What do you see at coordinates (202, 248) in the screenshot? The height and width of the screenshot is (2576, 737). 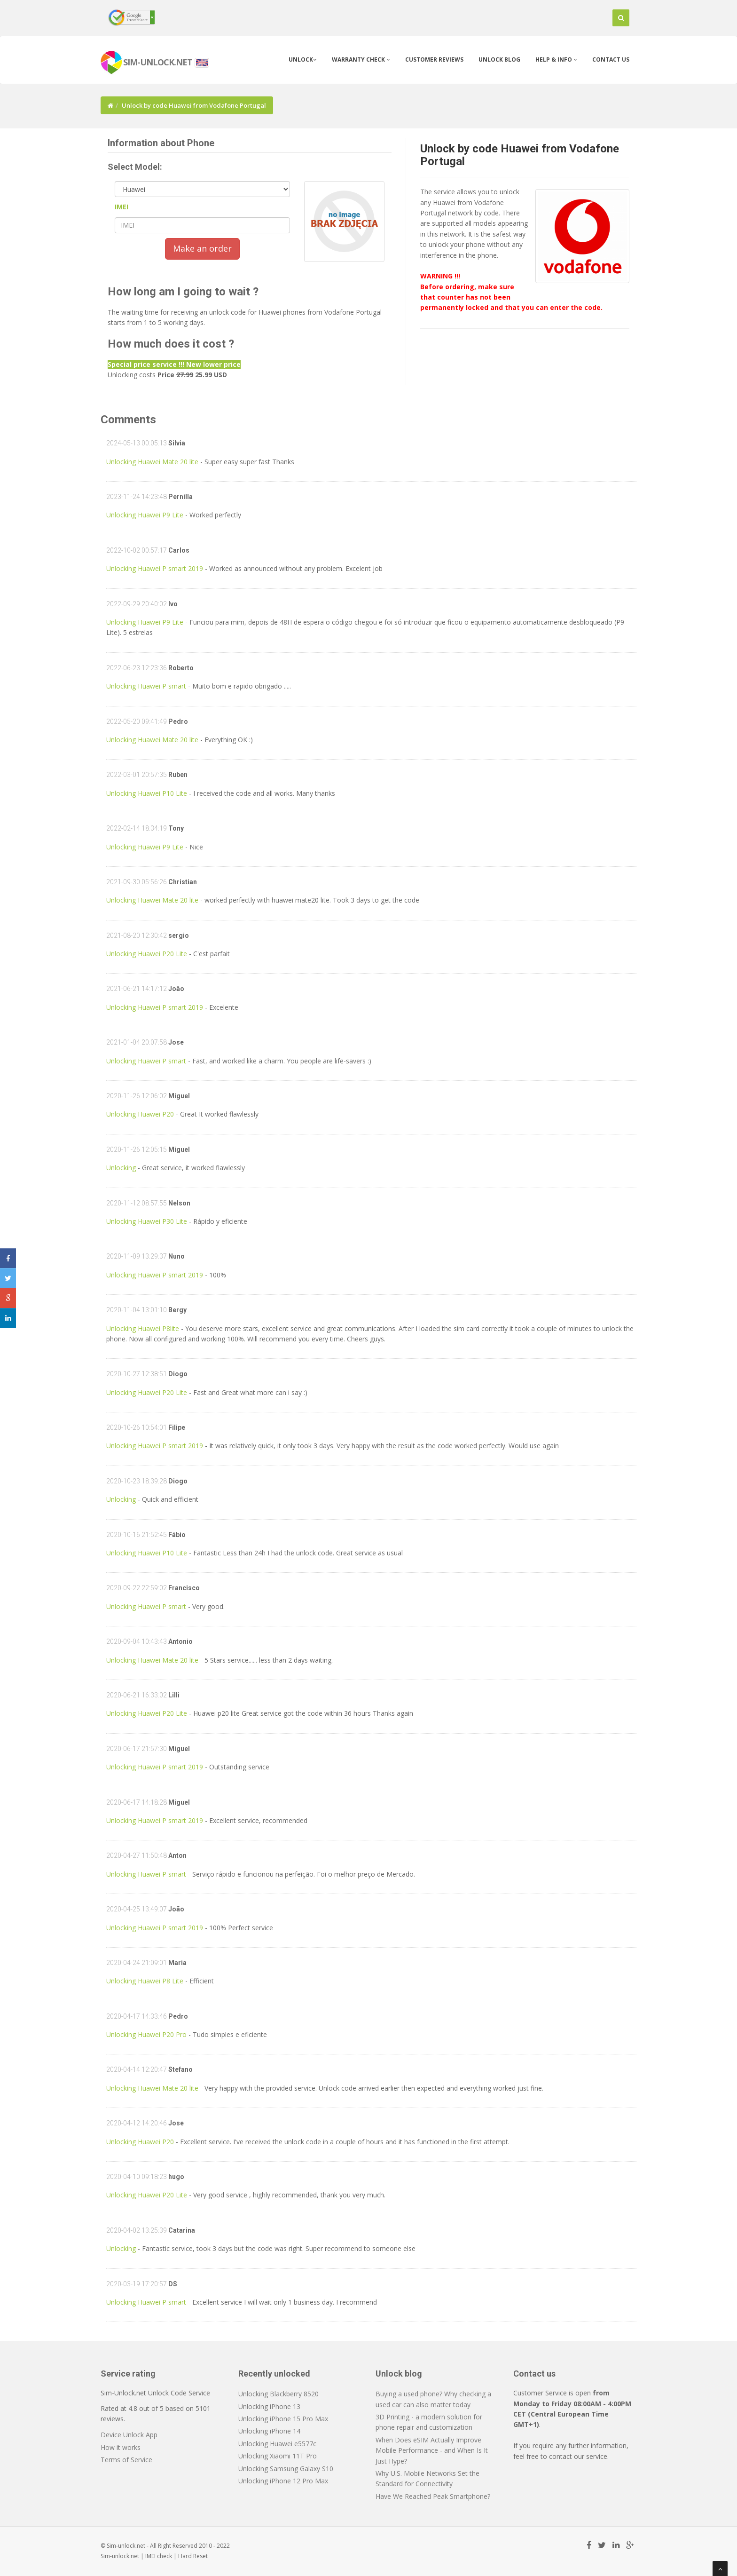 I see `Make an order` at bounding box center [202, 248].